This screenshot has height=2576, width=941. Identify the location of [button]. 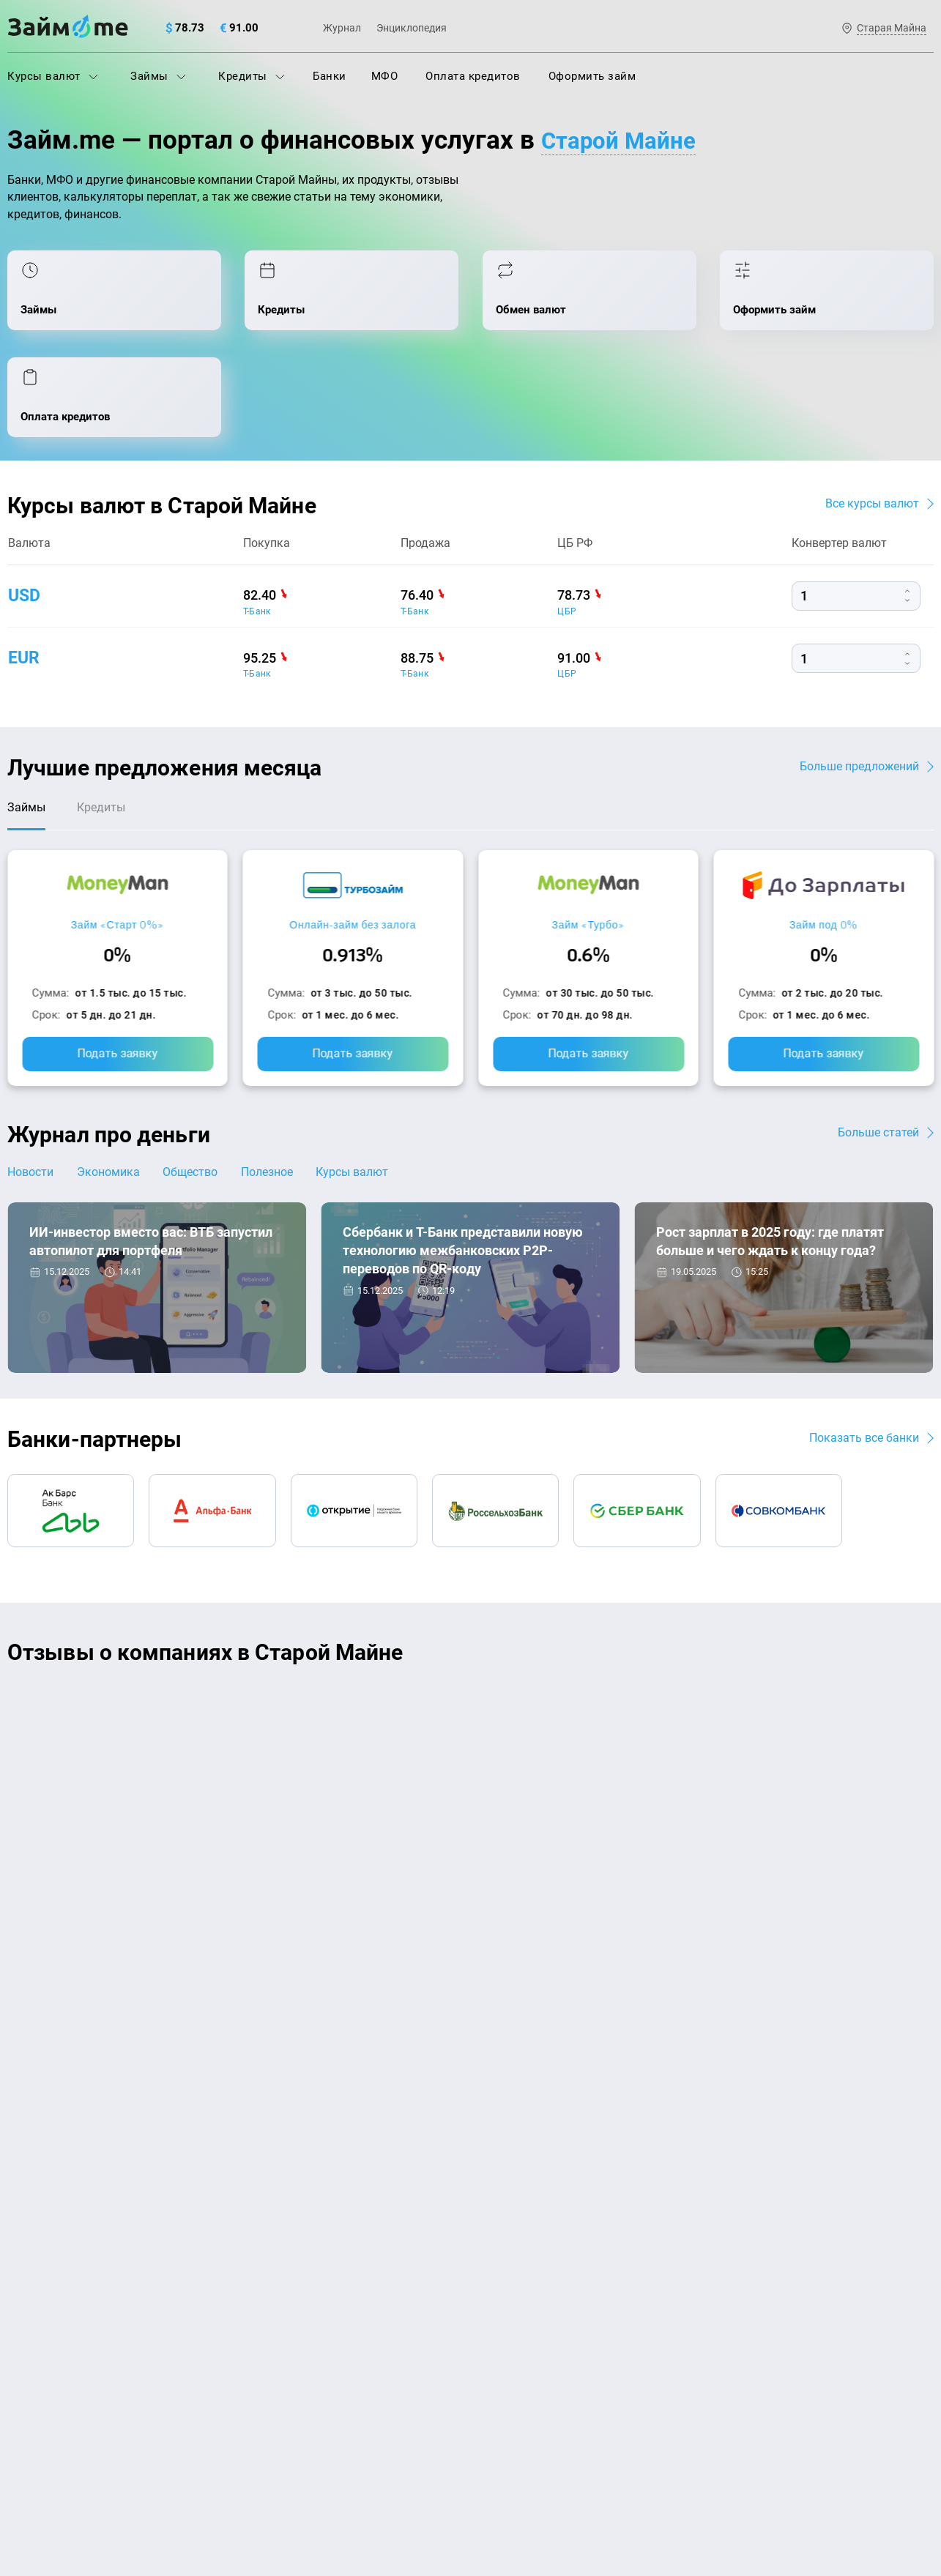
(930, 1567).